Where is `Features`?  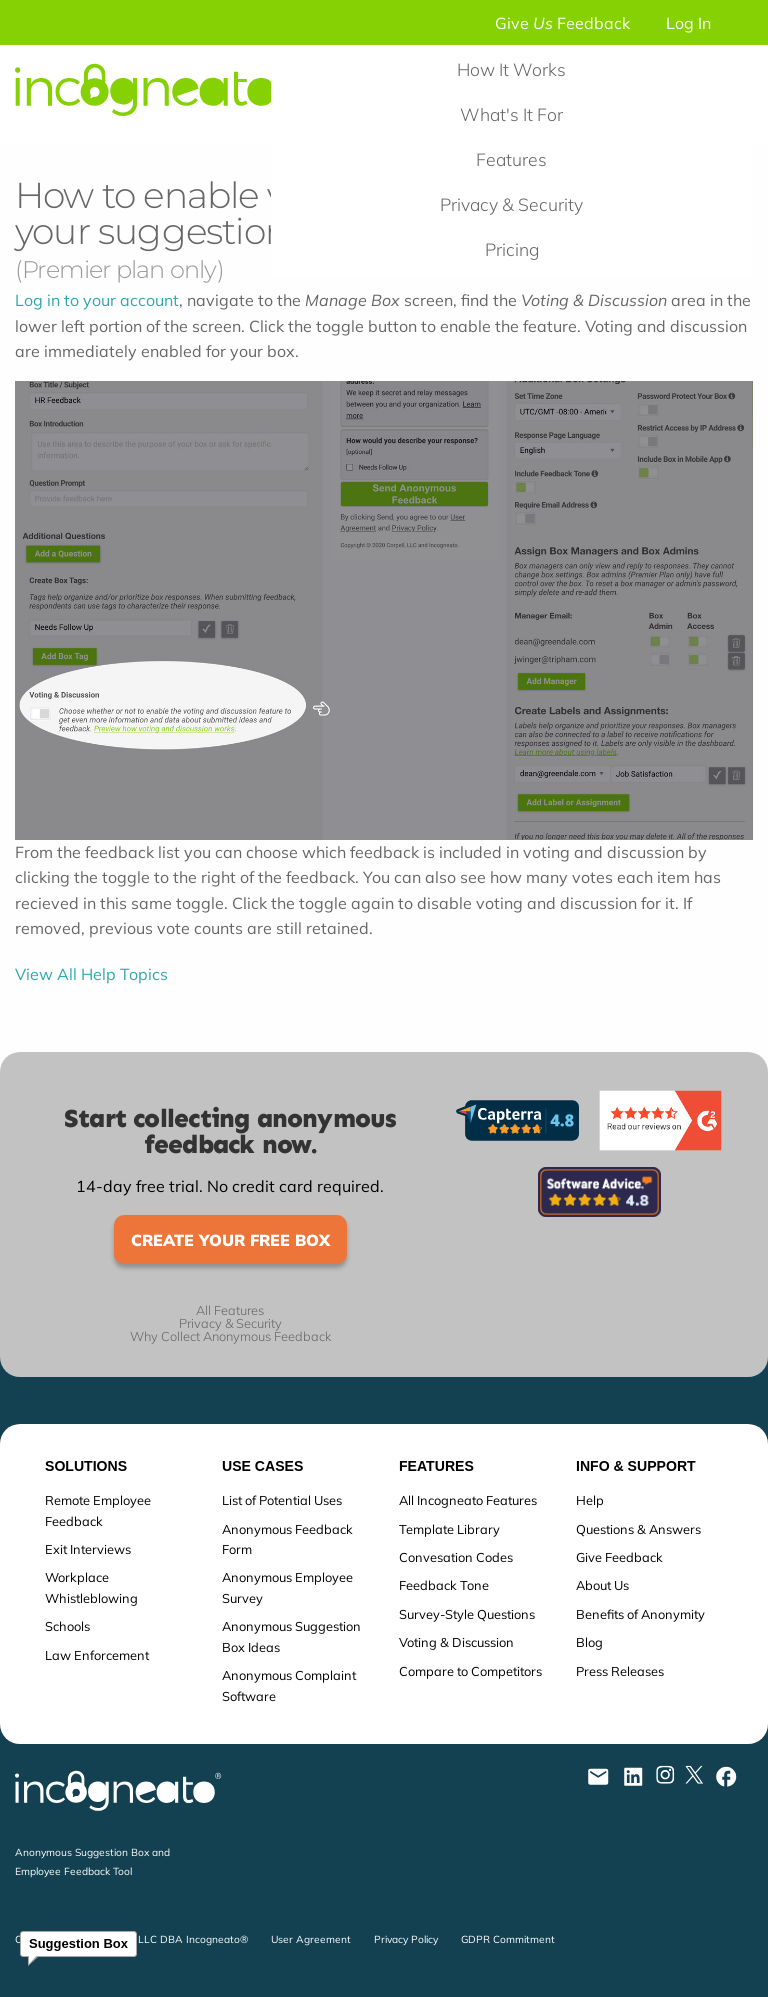
Features is located at coordinates (511, 159).